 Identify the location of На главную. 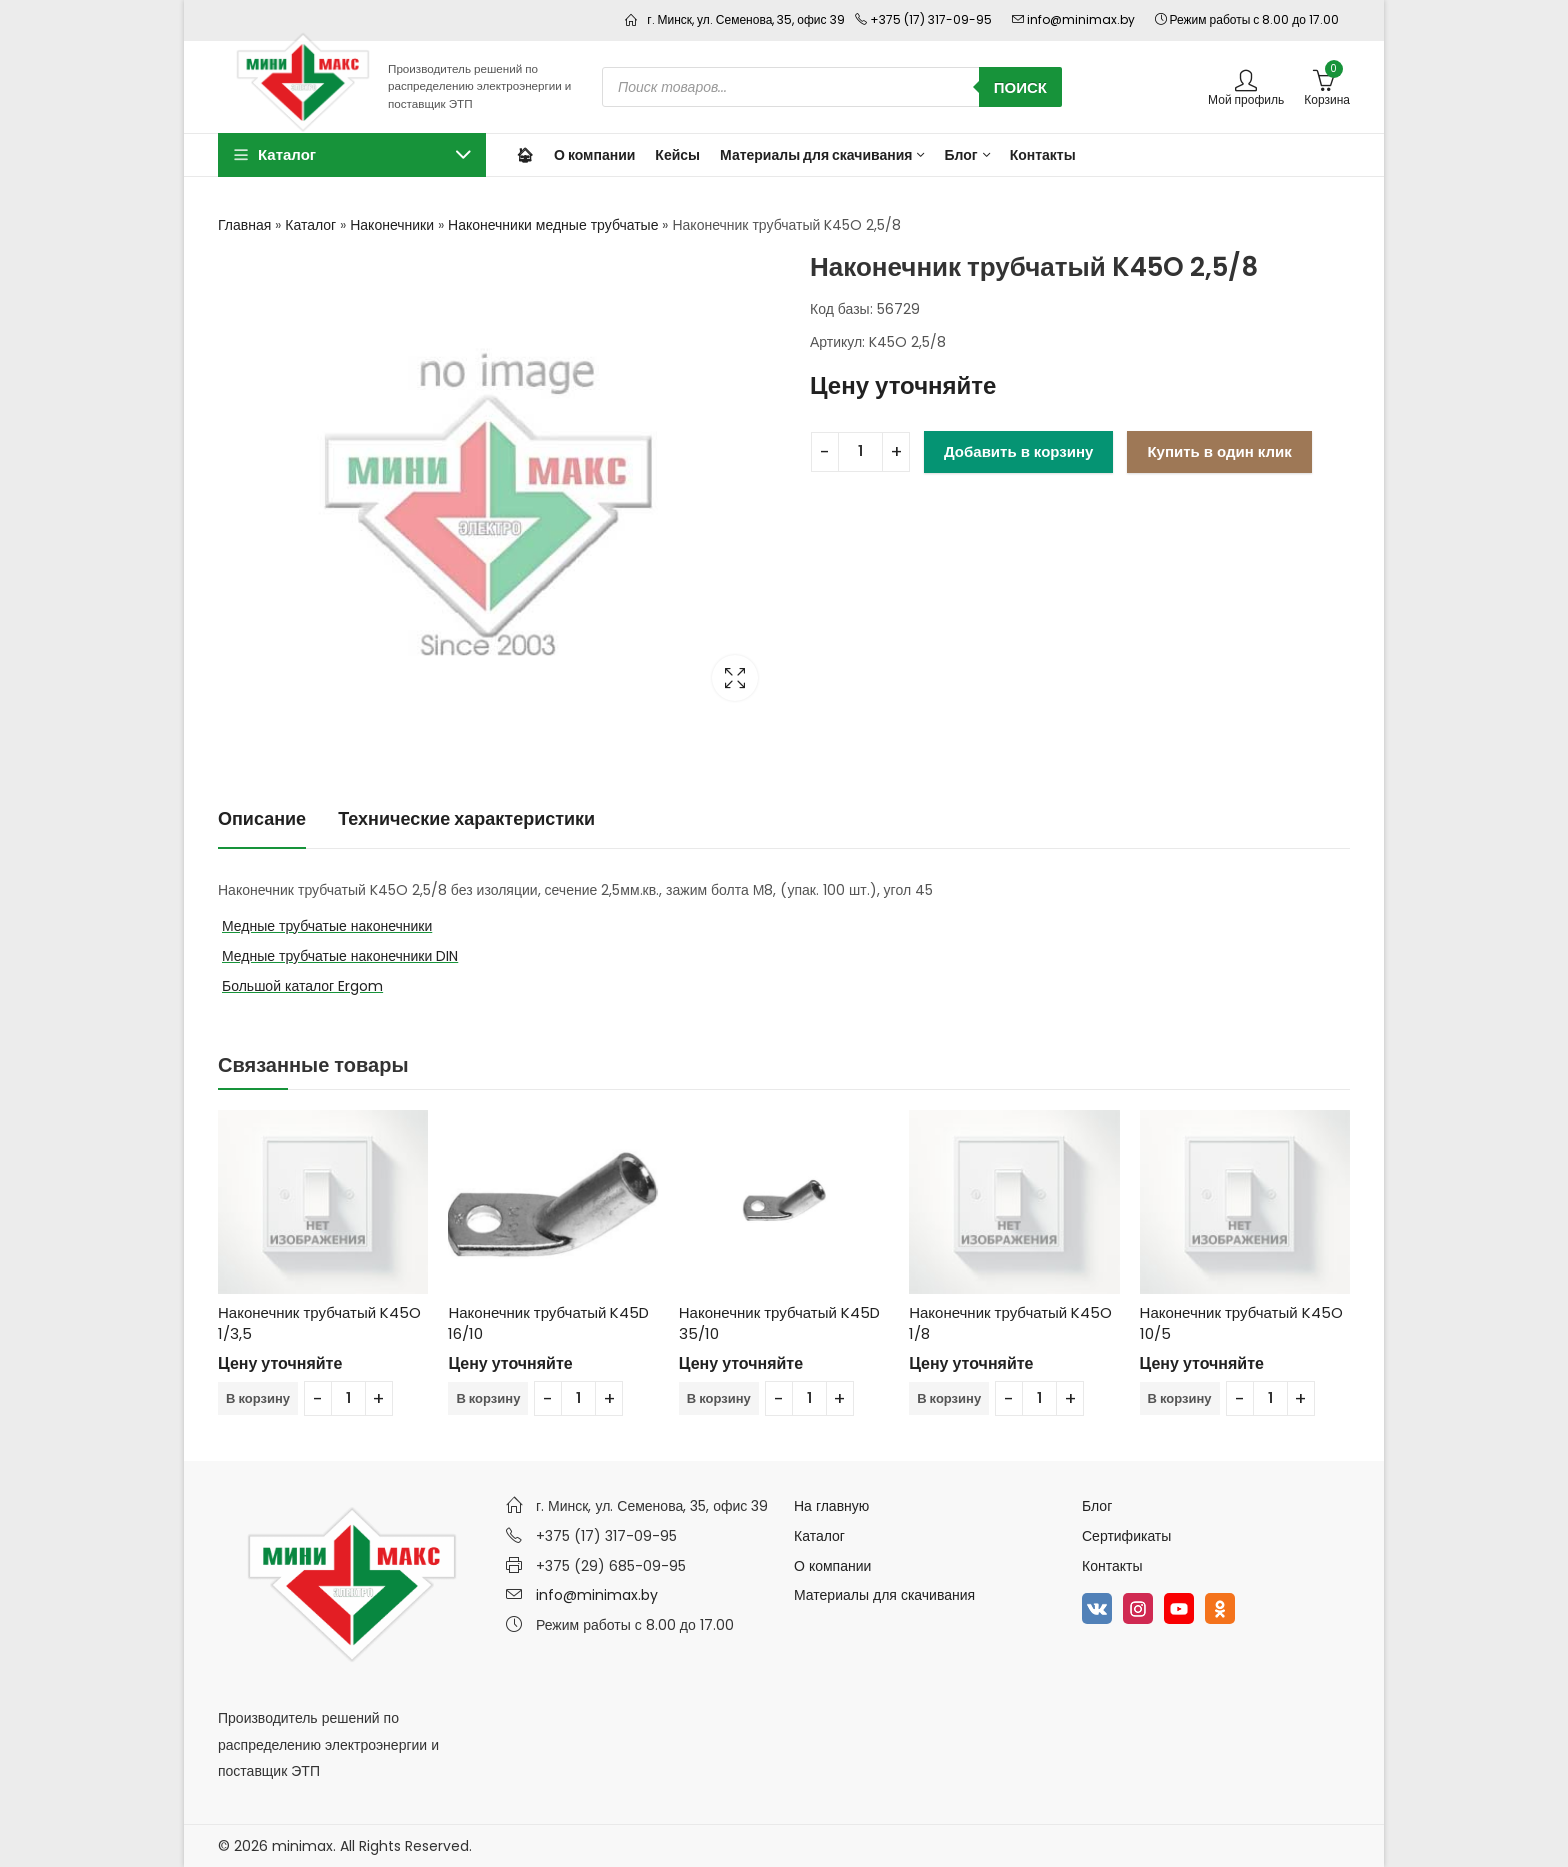
(831, 1506).